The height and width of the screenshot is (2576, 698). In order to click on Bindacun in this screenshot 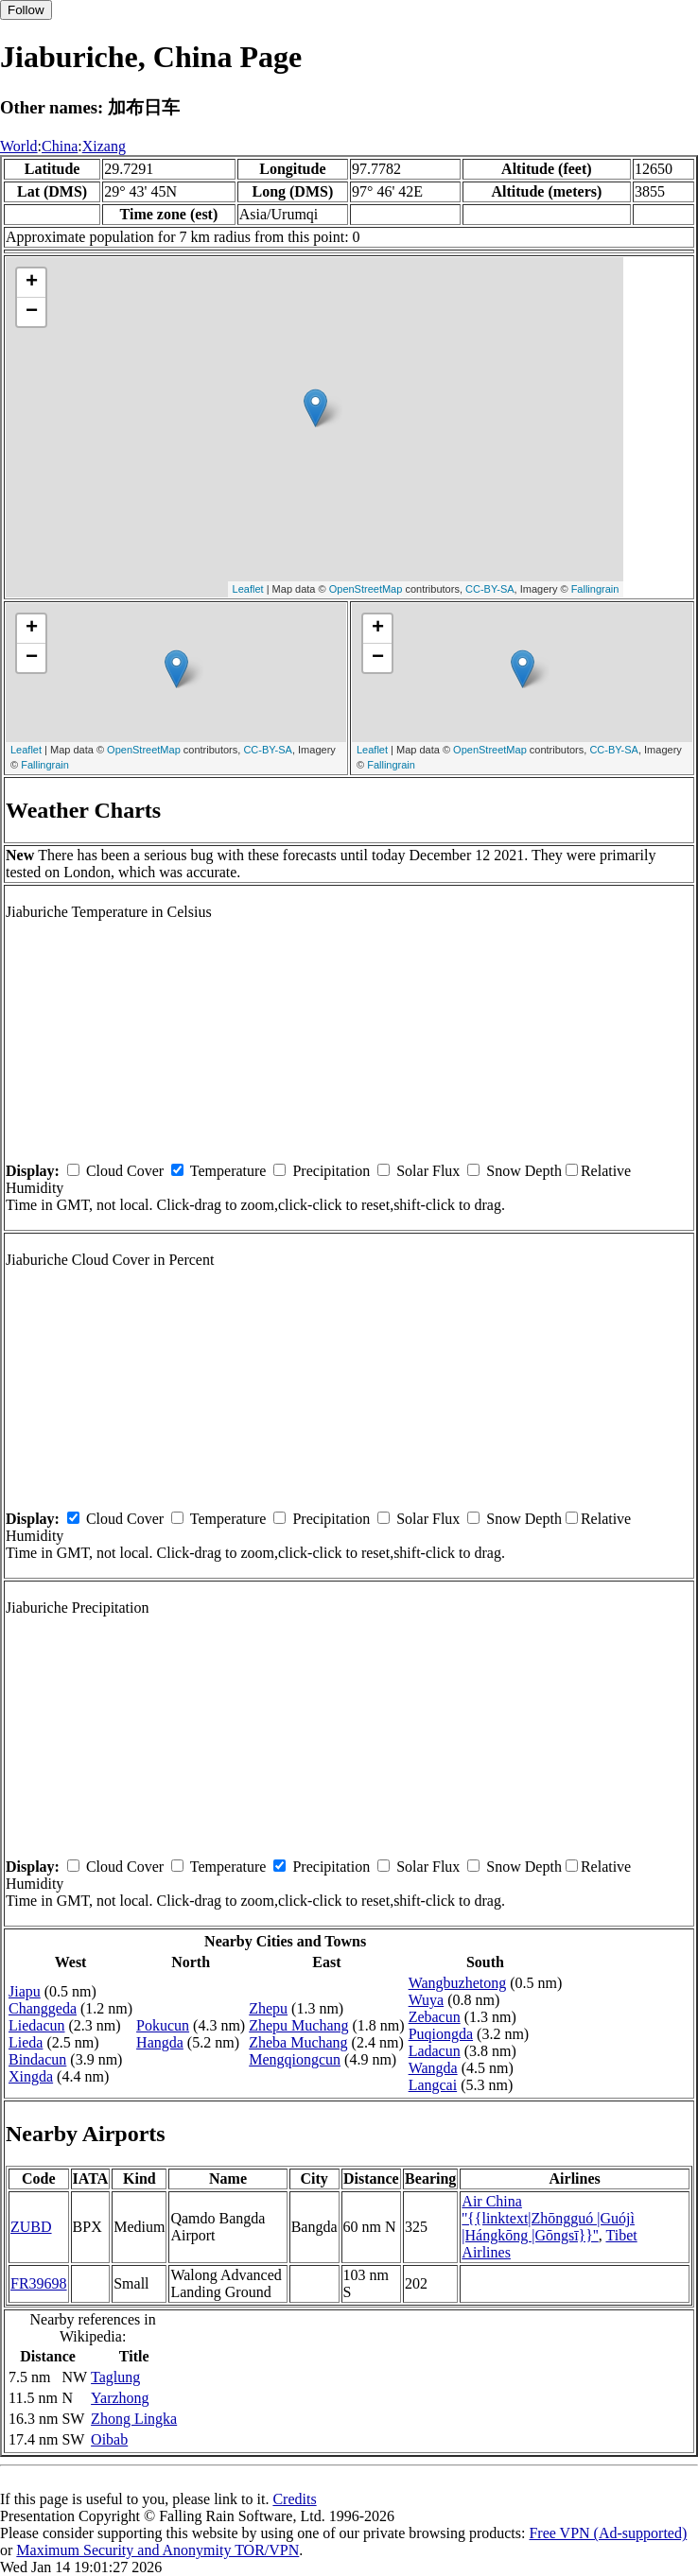, I will do `click(37, 2059)`.